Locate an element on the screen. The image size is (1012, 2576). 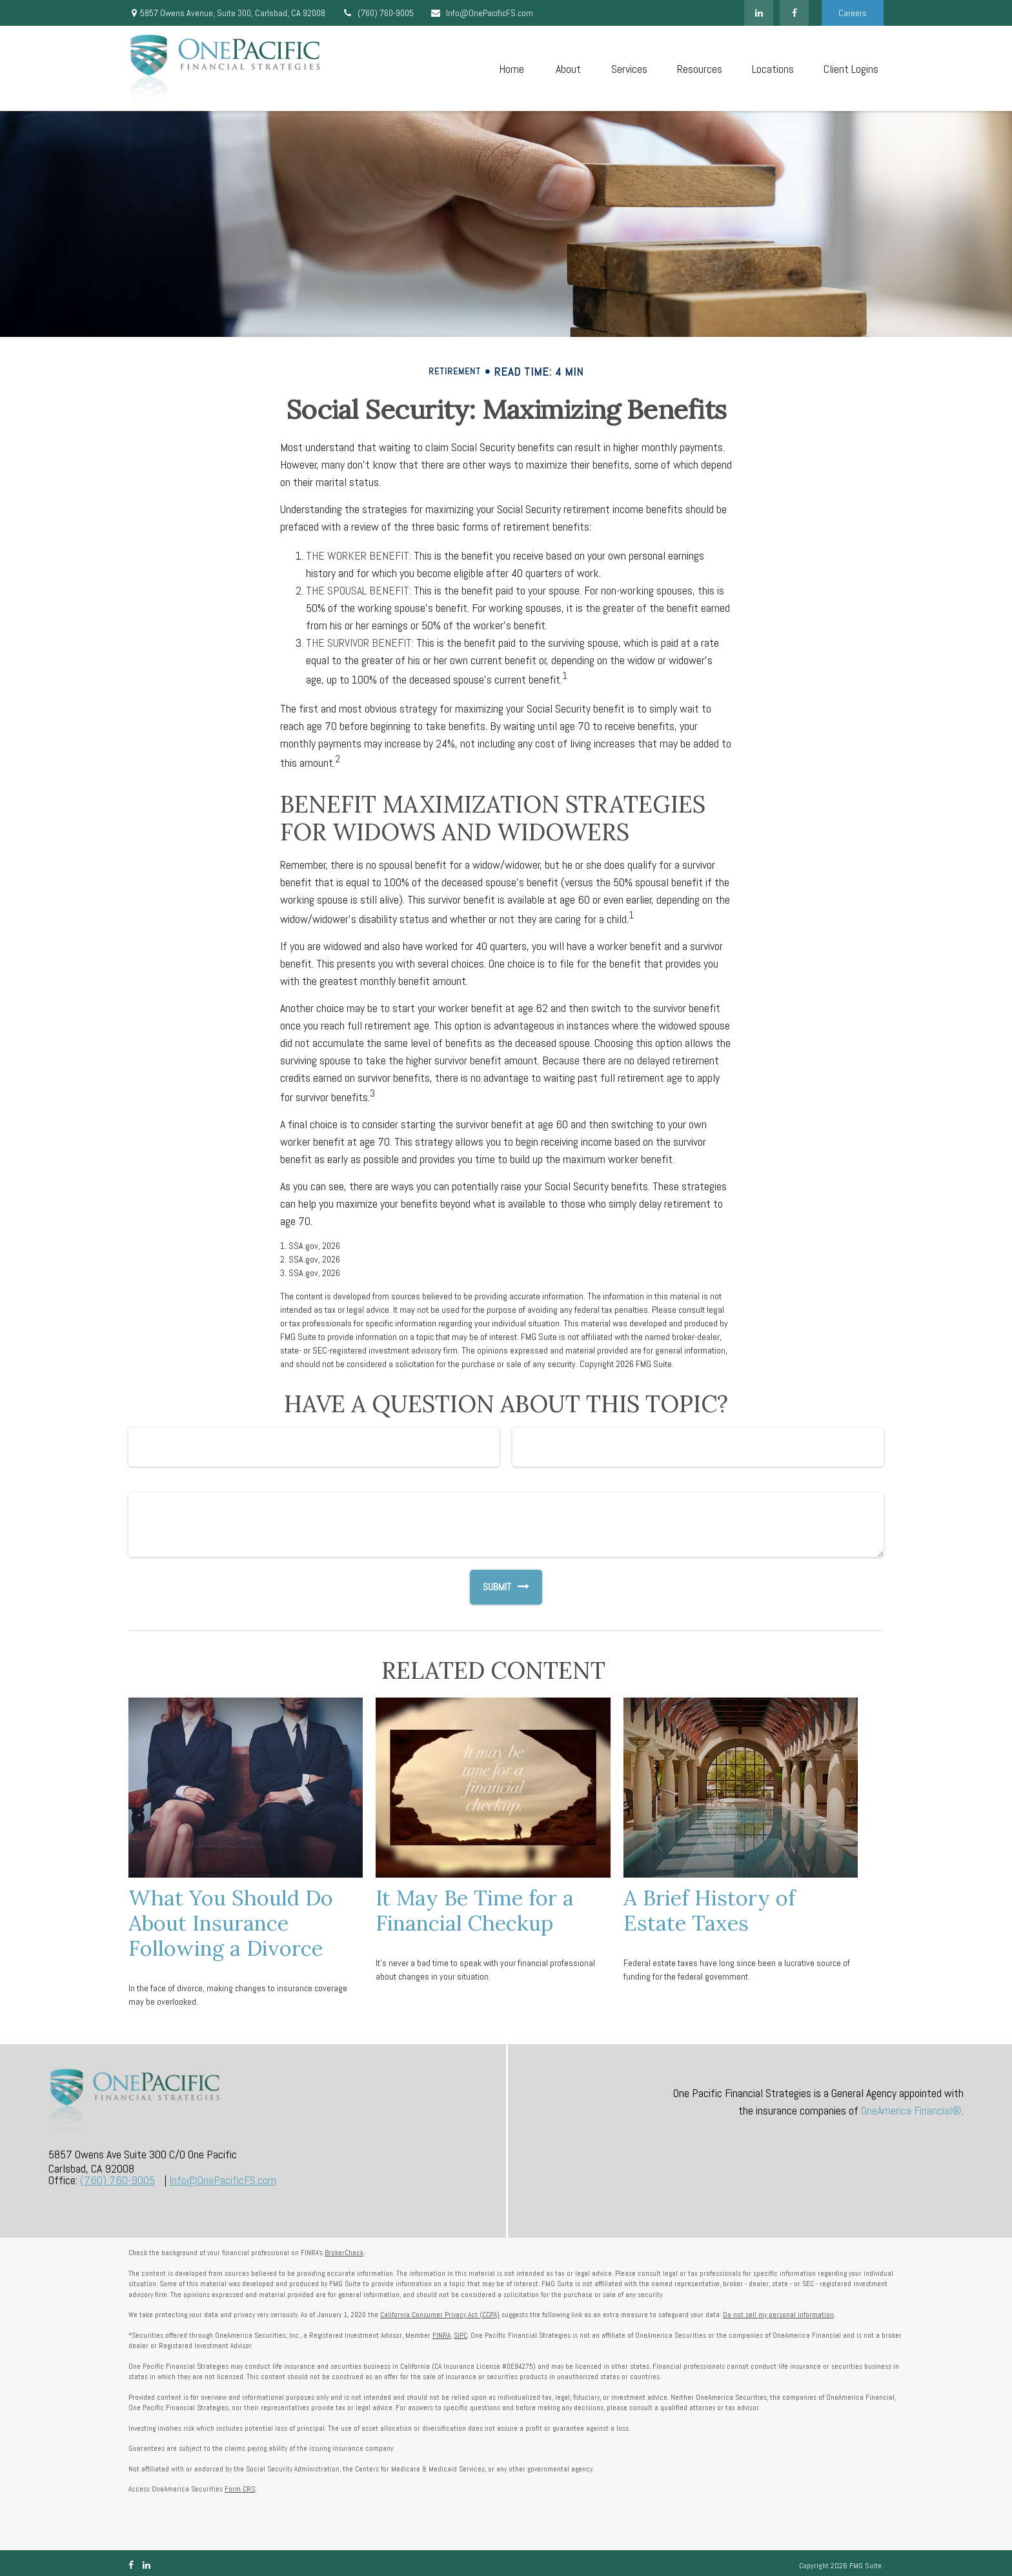
SIPC is located at coordinates (460, 2335).